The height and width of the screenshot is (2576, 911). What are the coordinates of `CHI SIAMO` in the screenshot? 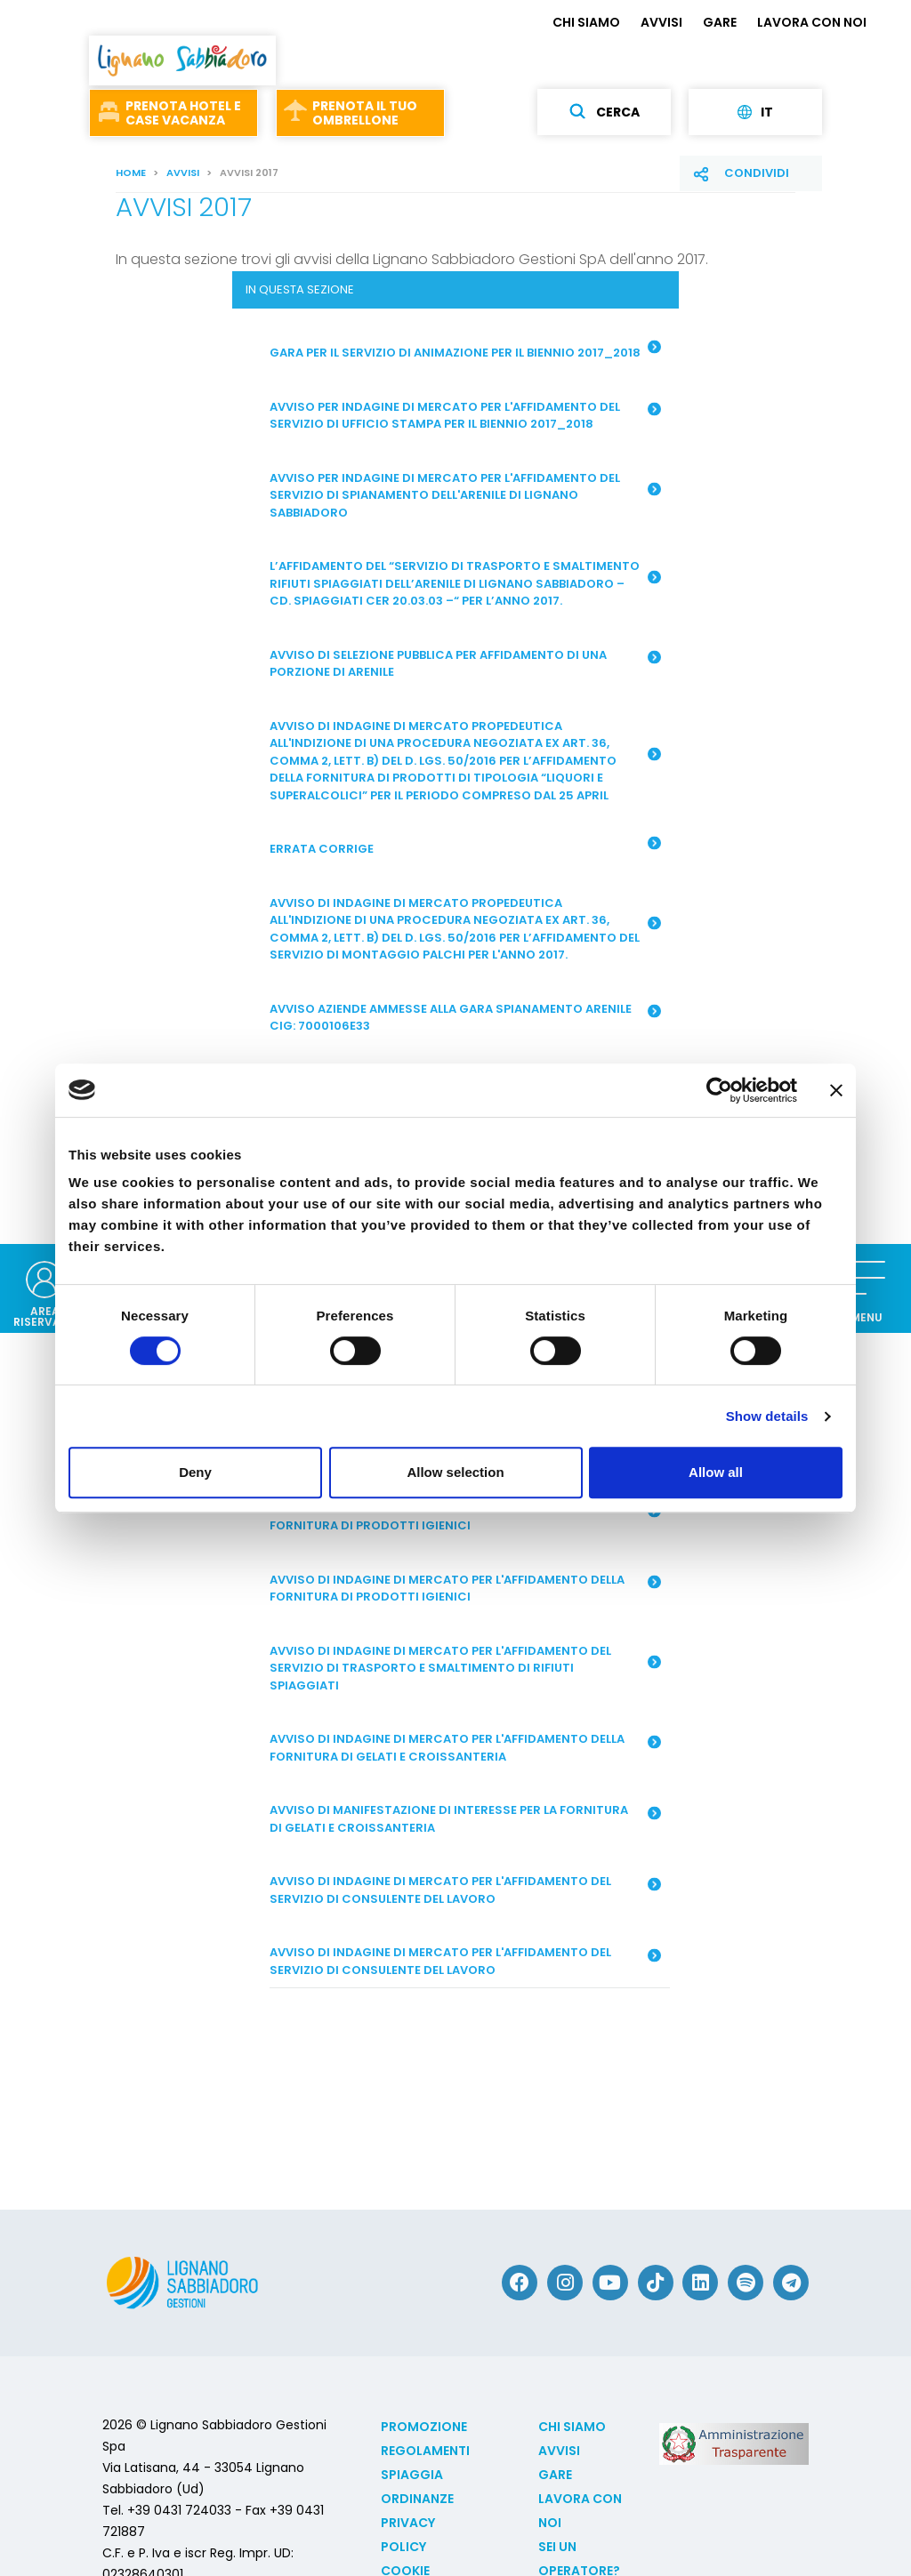 It's located at (586, 22).